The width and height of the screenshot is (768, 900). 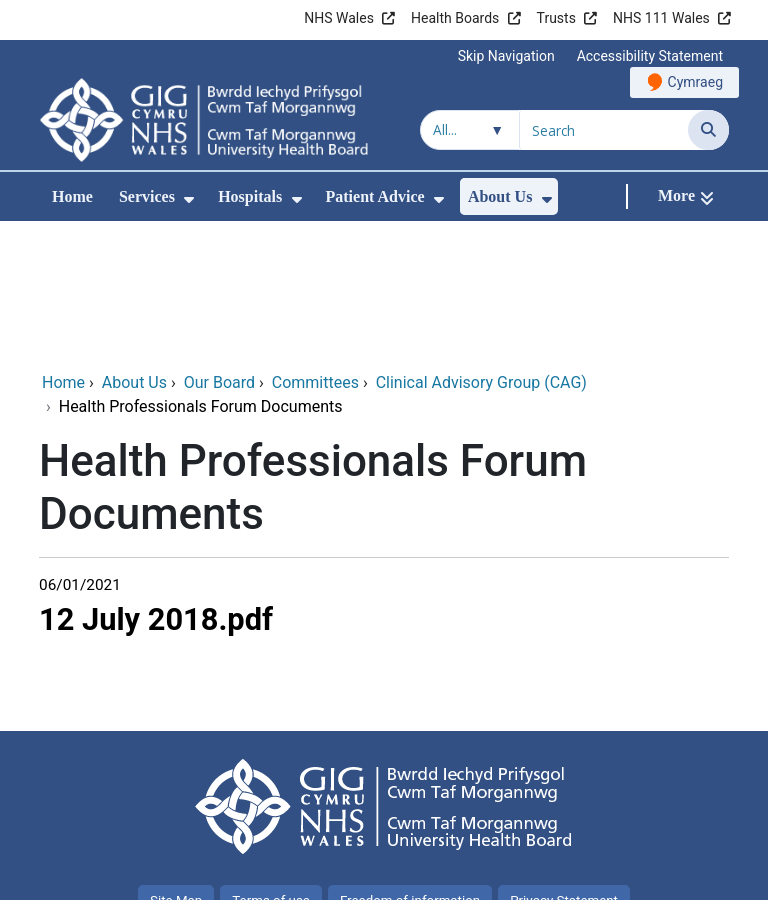 What do you see at coordinates (564, 766) in the screenshot?
I see `Privacy Statement` at bounding box center [564, 766].